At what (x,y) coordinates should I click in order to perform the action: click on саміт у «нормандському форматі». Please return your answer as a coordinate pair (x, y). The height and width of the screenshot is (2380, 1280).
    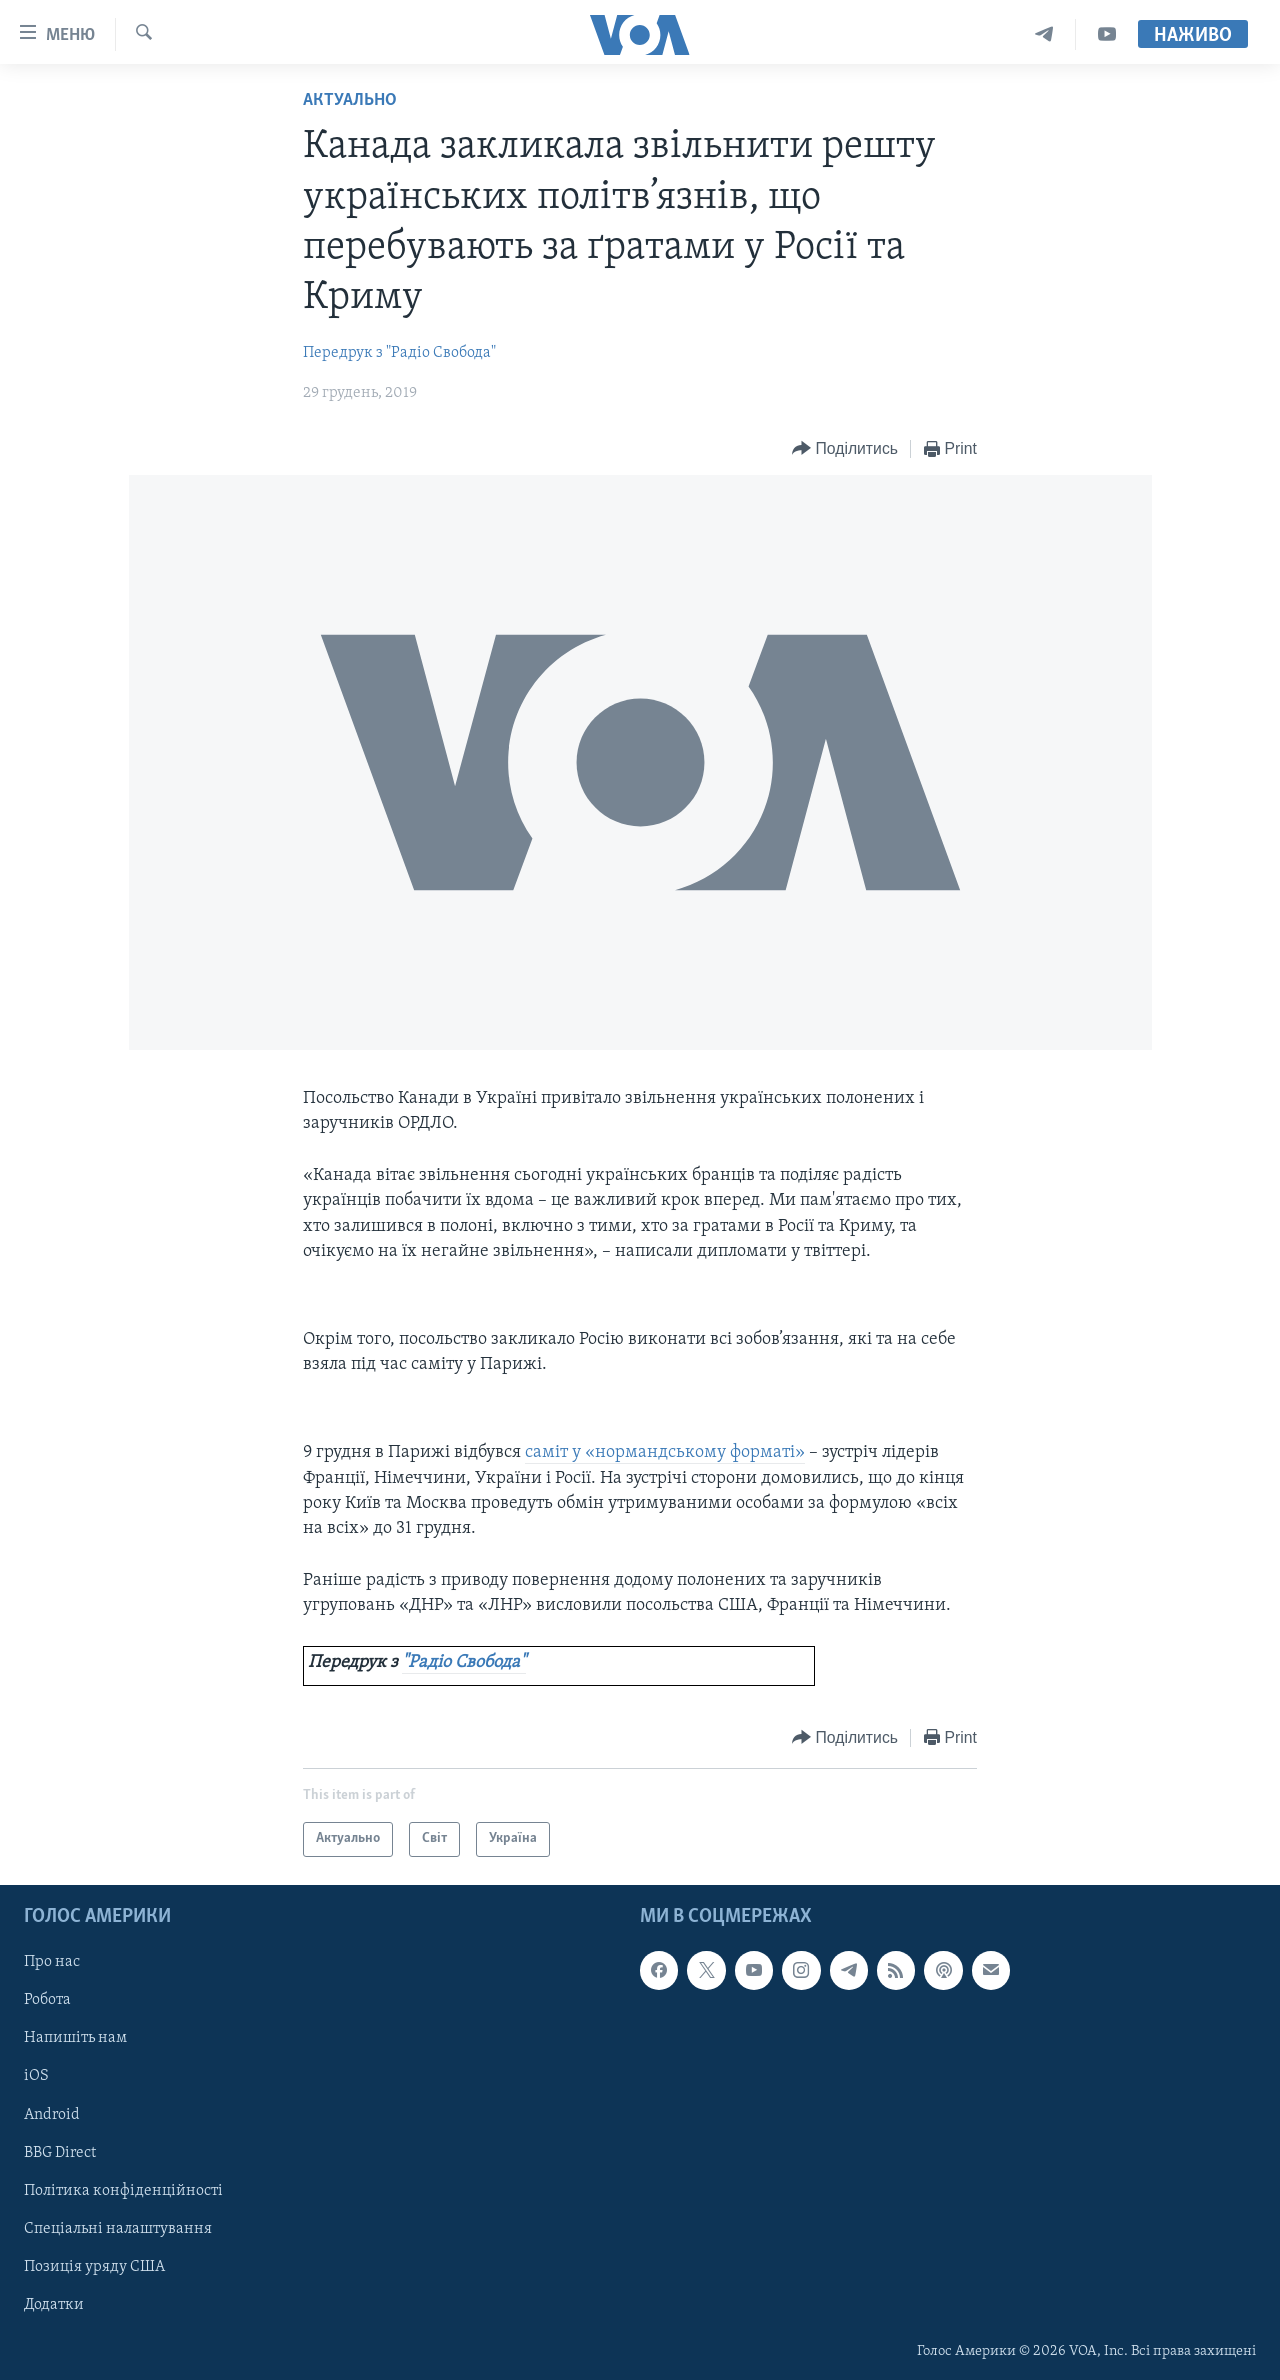
    Looking at the image, I should click on (665, 1452).